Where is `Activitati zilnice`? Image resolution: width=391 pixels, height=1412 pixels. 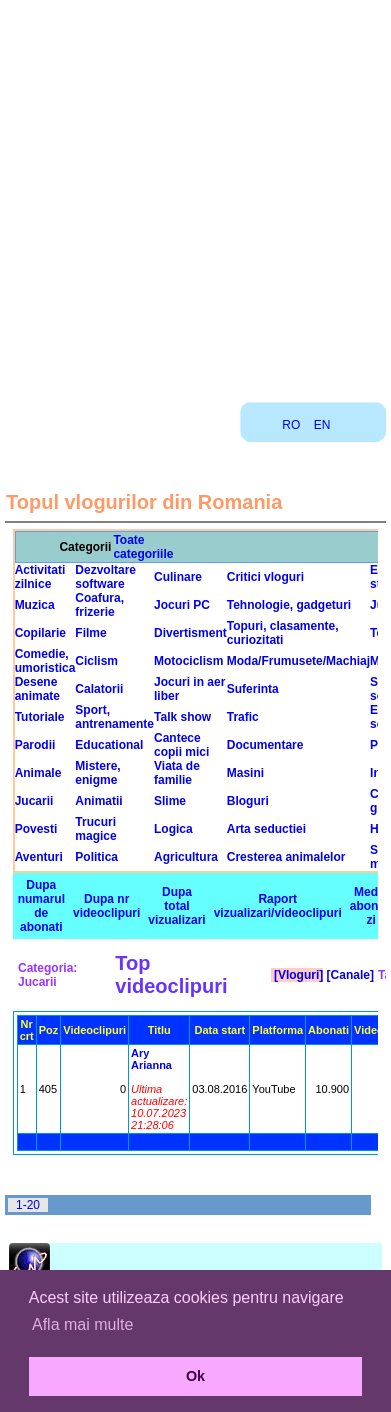 Activitati zilnice is located at coordinates (40, 577).